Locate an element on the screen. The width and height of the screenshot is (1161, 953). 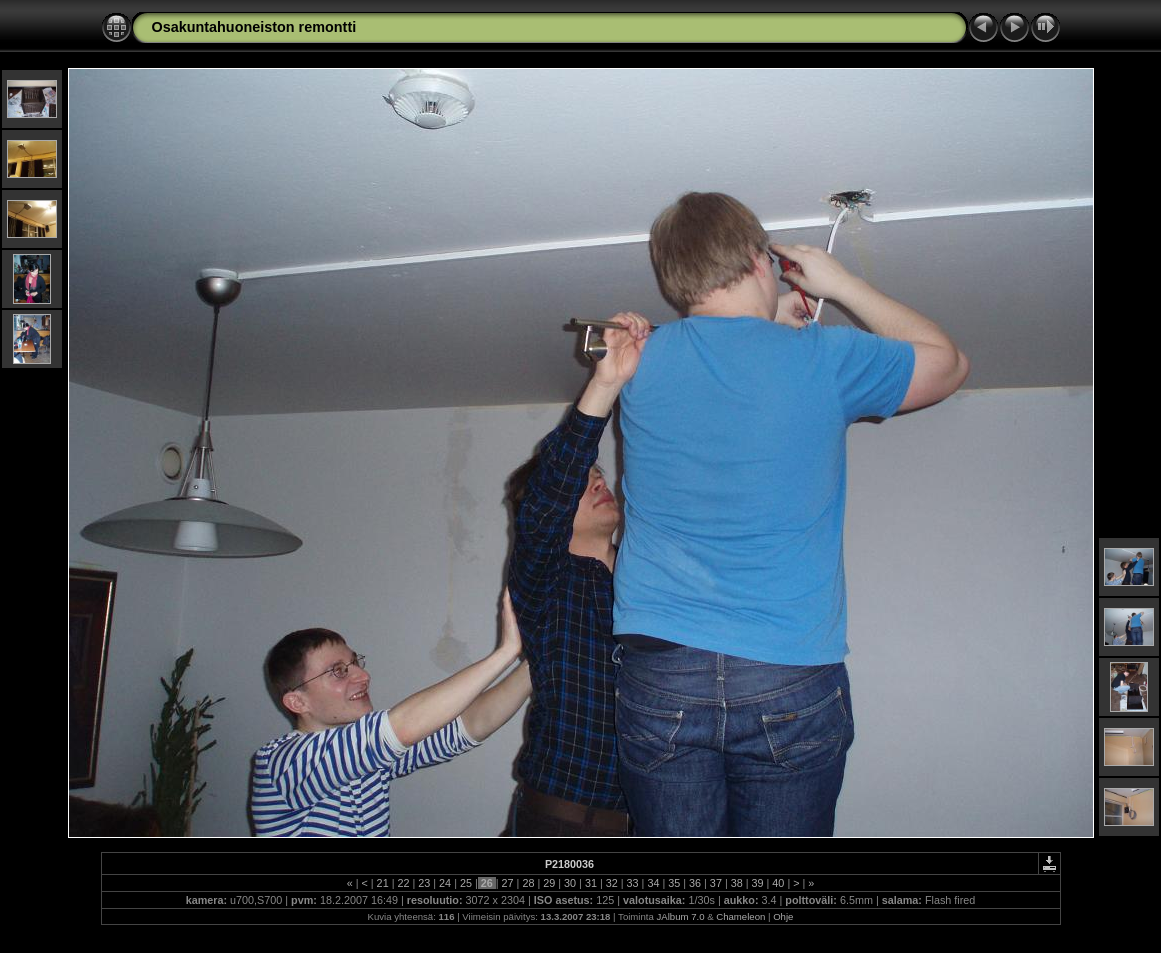
Osakuntahuoneiston remontti is located at coordinates (254, 27).